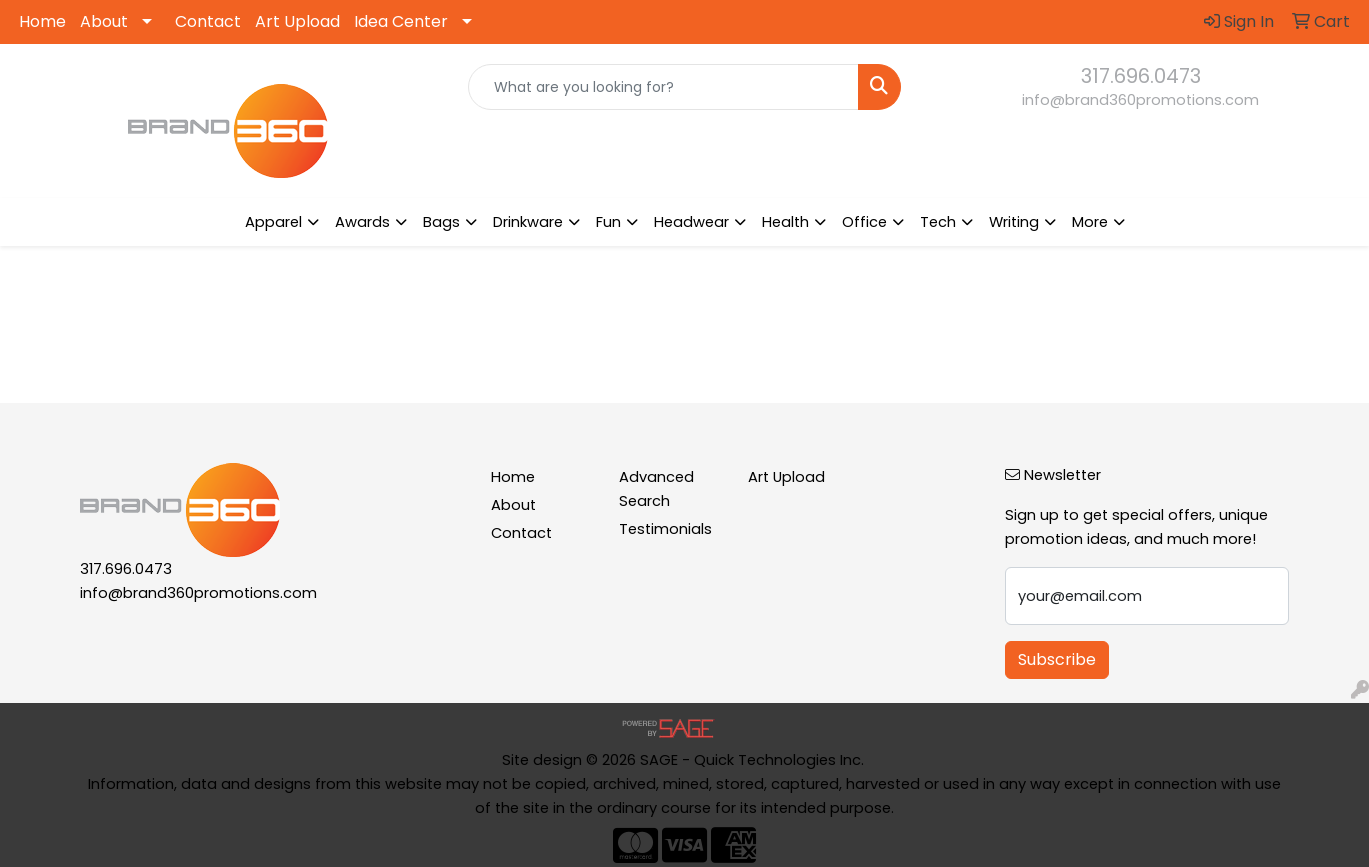  I want to click on Tech [button], so click(938, 222).